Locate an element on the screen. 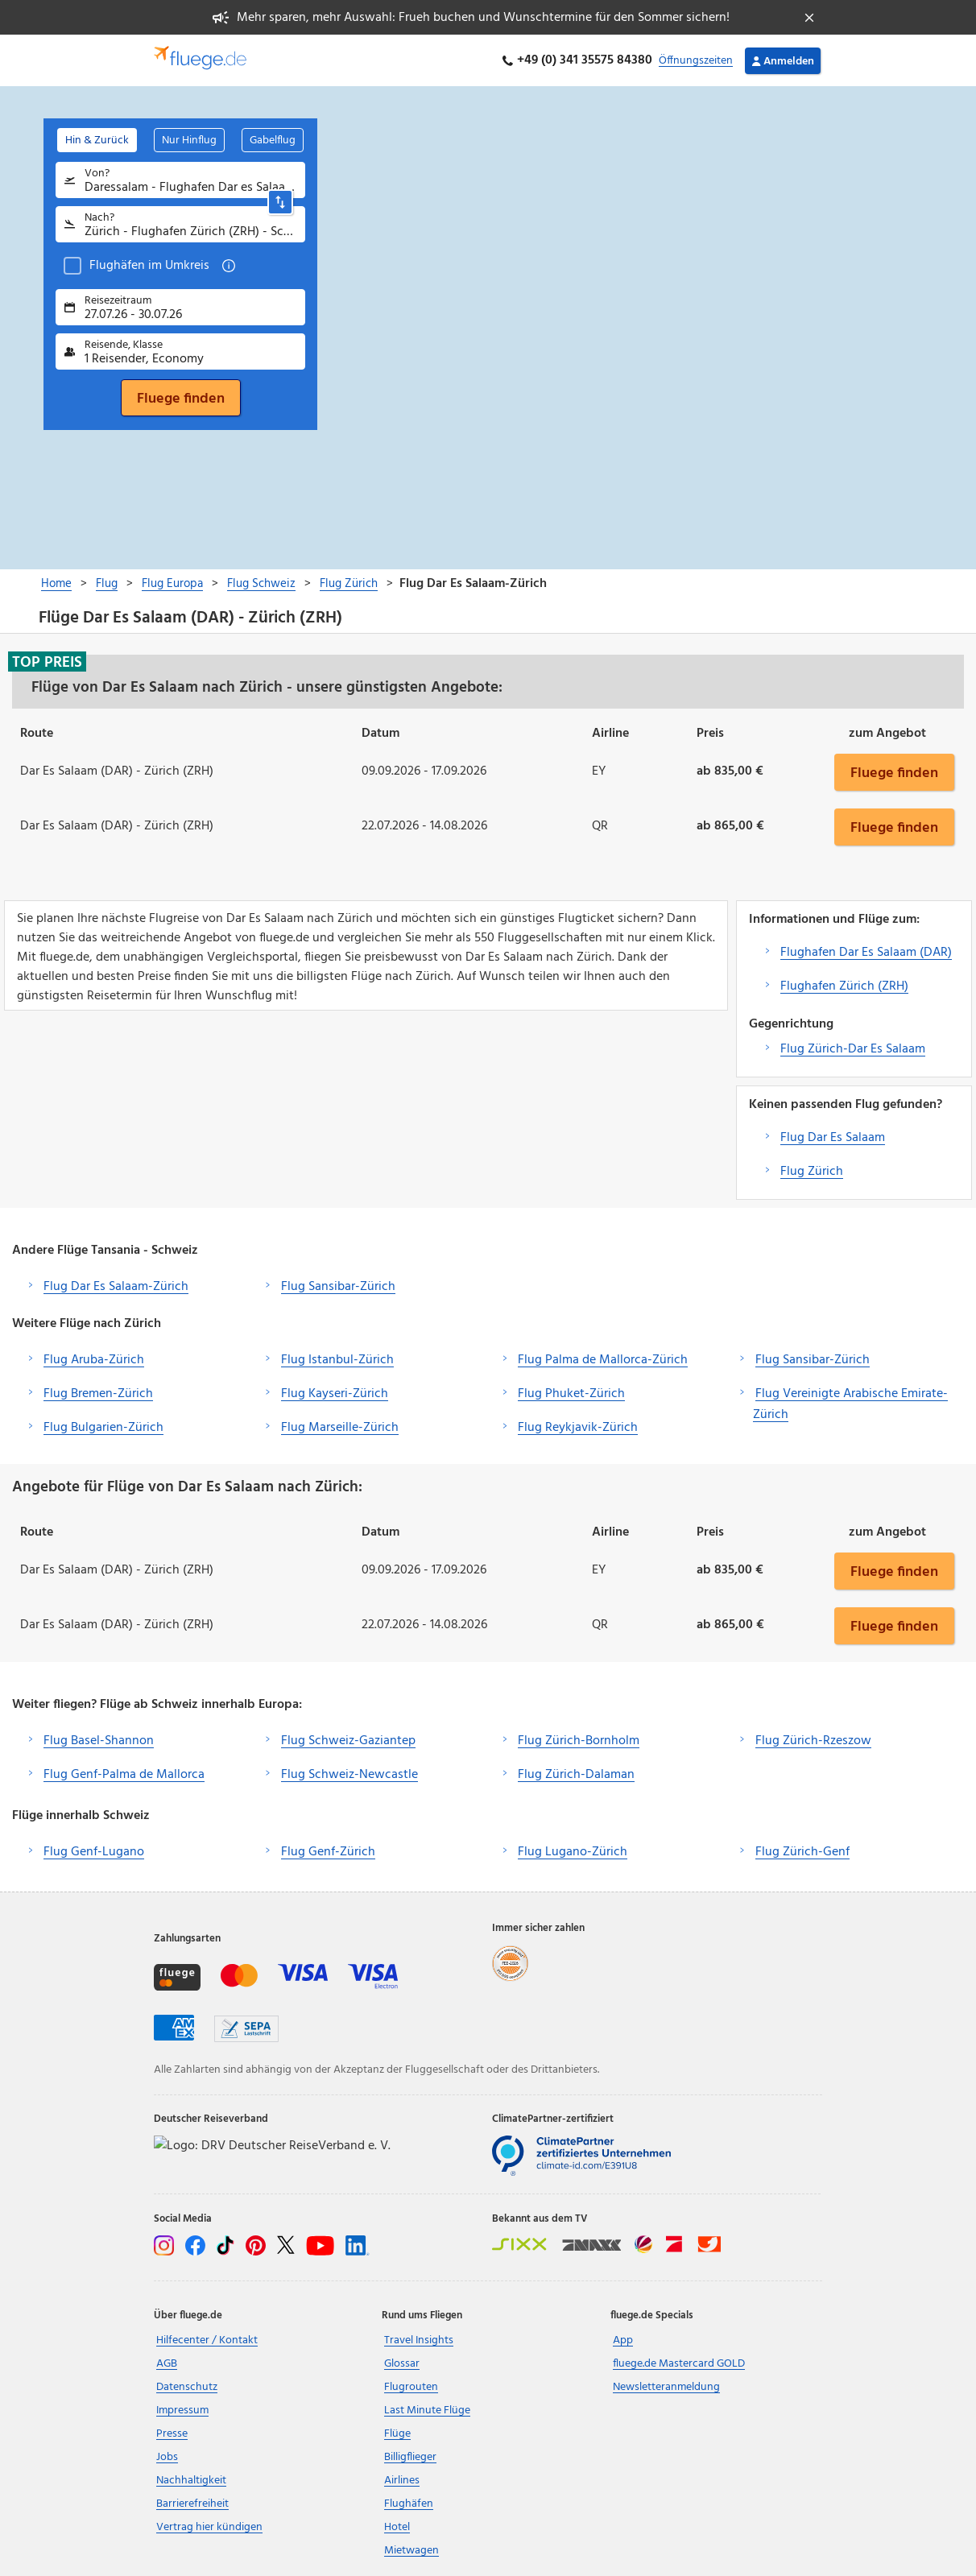  Flug Aruba-Zürich is located at coordinates (93, 1360).